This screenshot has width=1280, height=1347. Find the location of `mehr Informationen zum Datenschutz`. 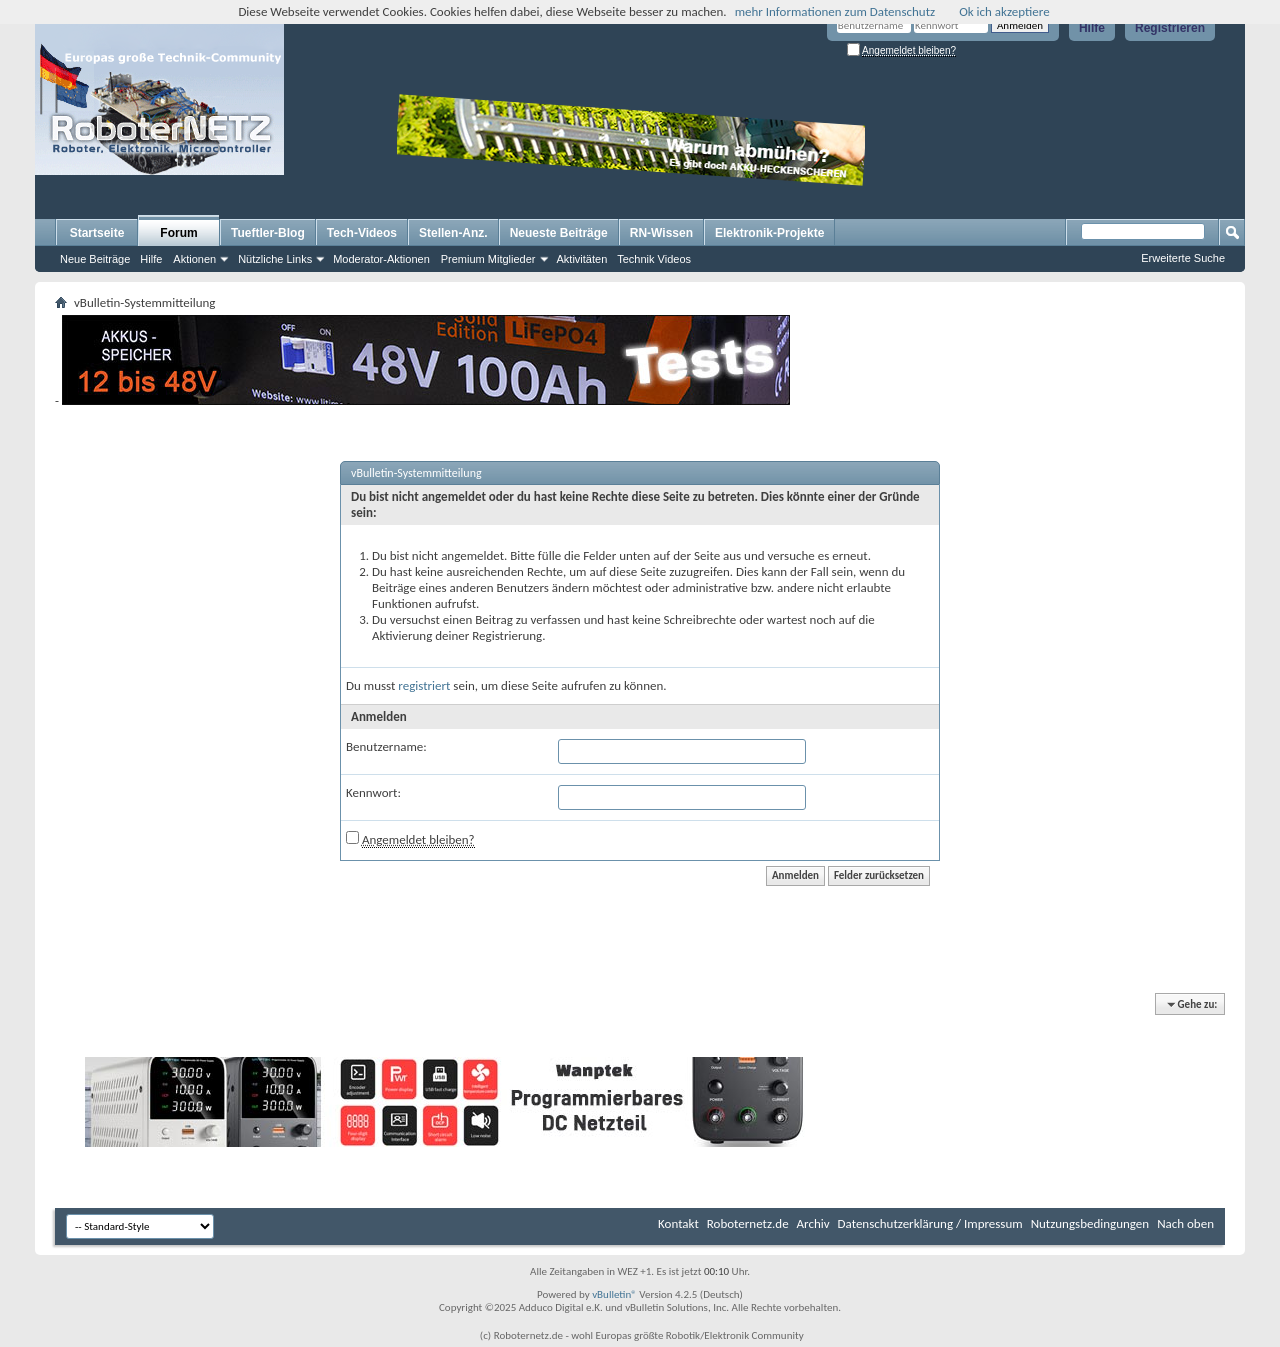

mehr Informationen zum Datenschutz is located at coordinates (835, 11).